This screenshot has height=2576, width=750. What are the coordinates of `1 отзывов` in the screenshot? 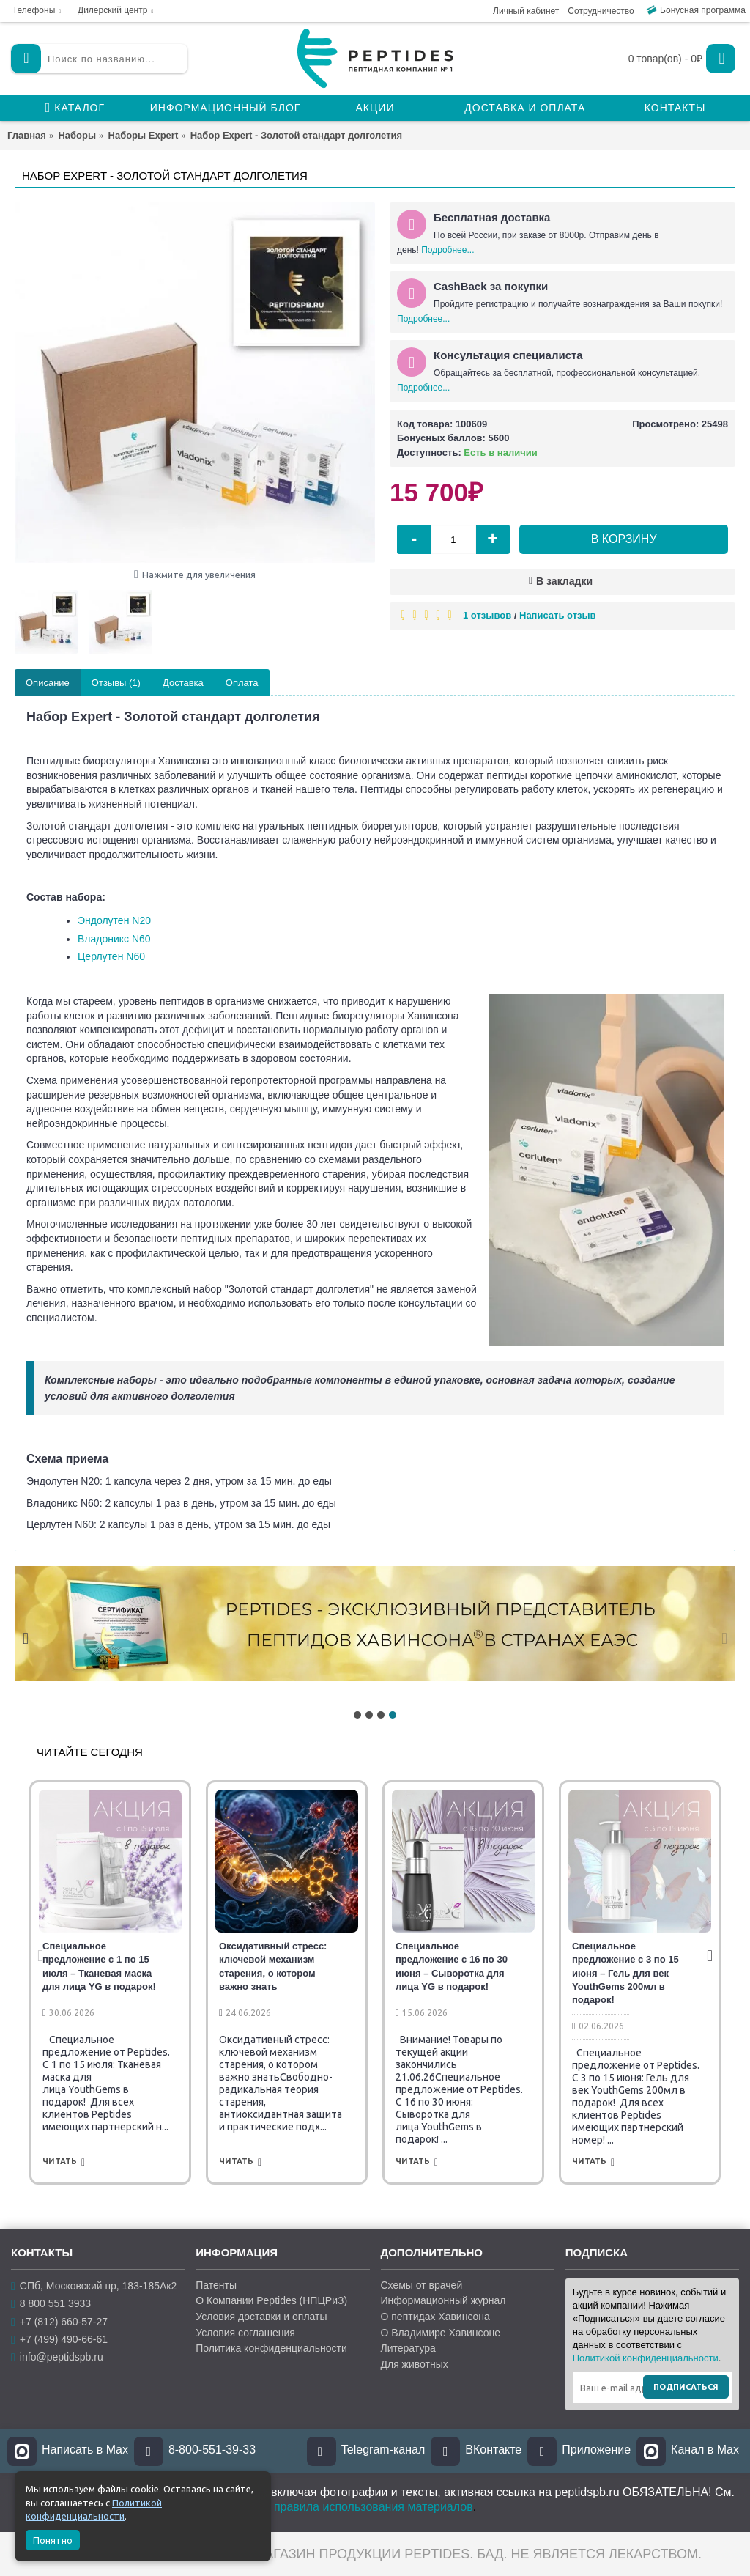 It's located at (487, 615).